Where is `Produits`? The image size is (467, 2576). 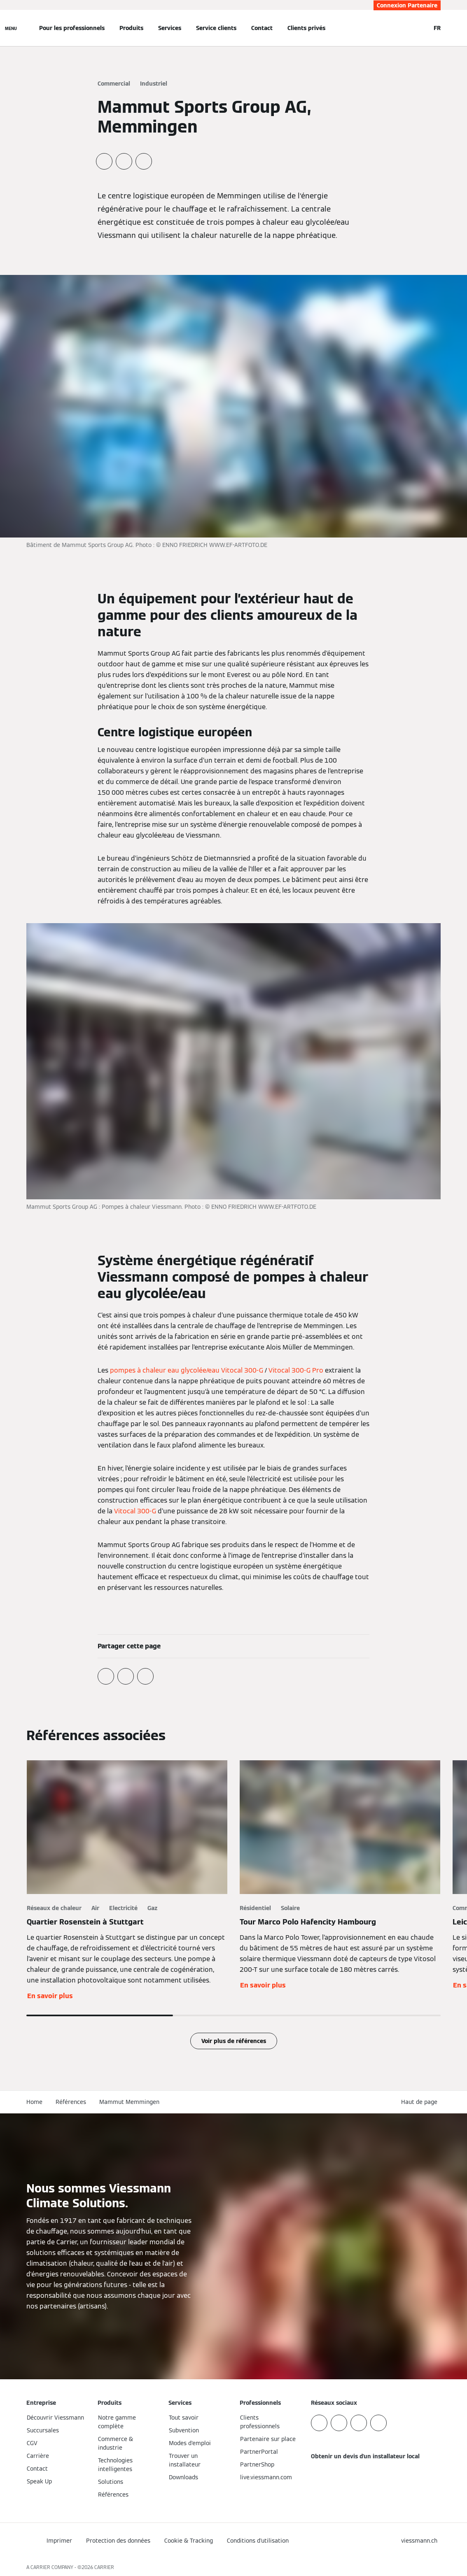
Produits is located at coordinates (131, 28).